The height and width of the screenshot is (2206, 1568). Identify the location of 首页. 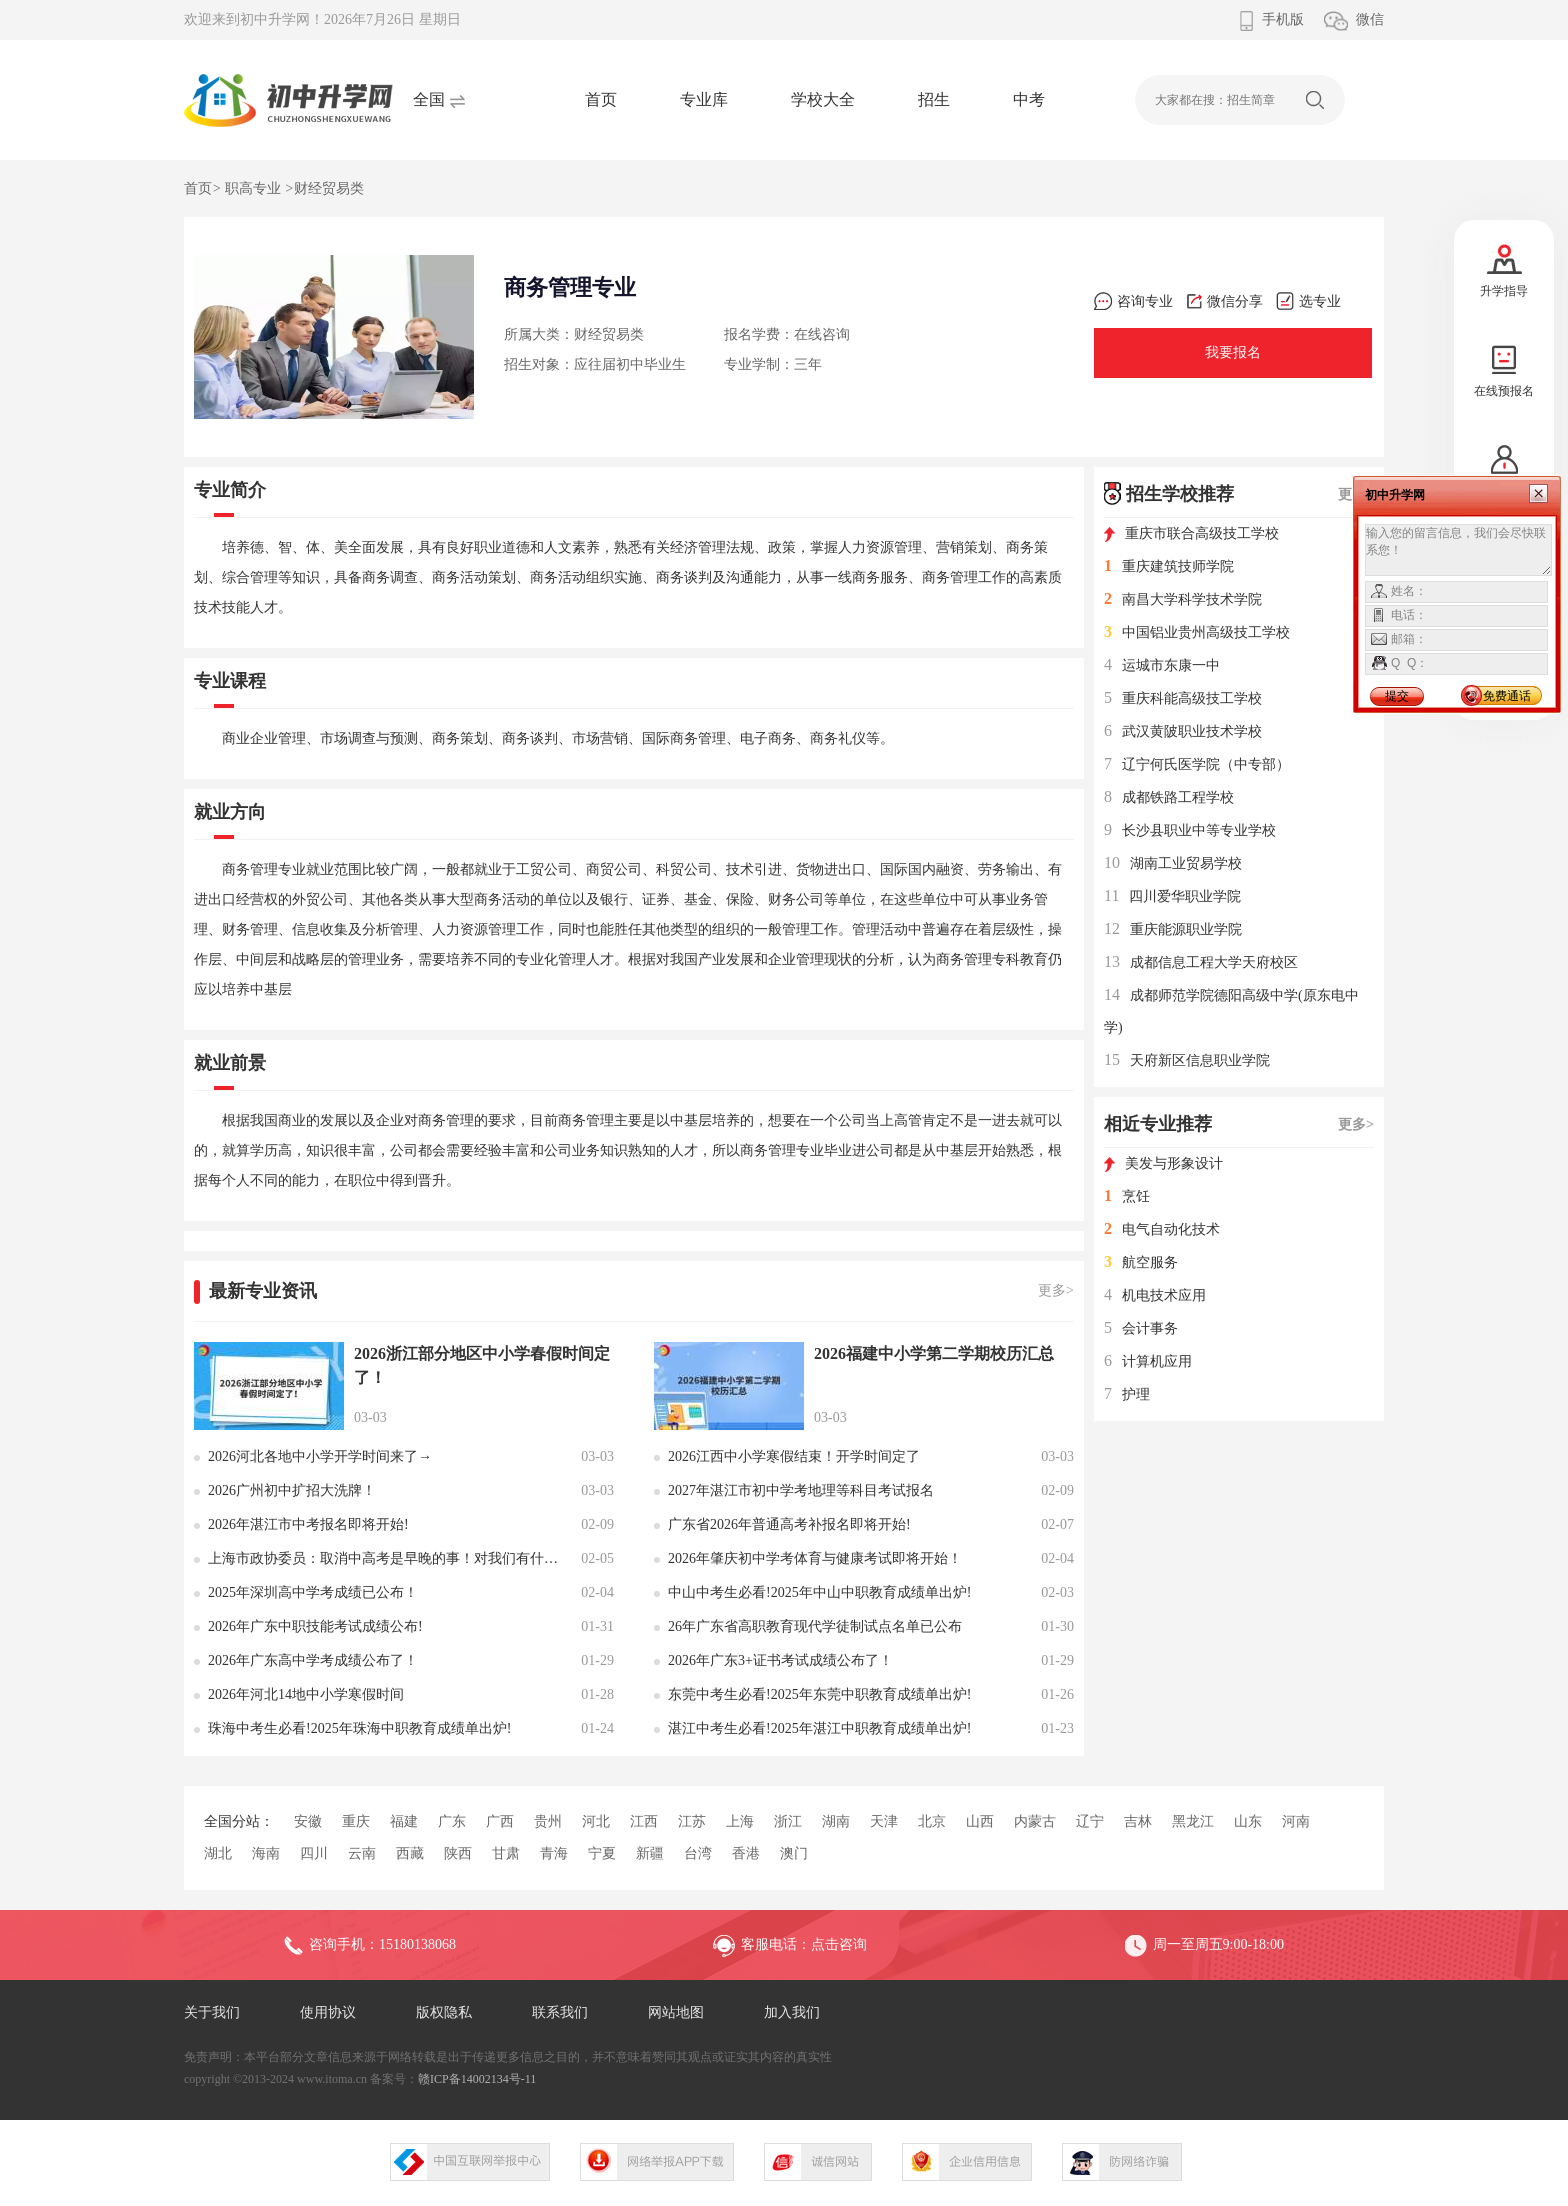
(601, 99).